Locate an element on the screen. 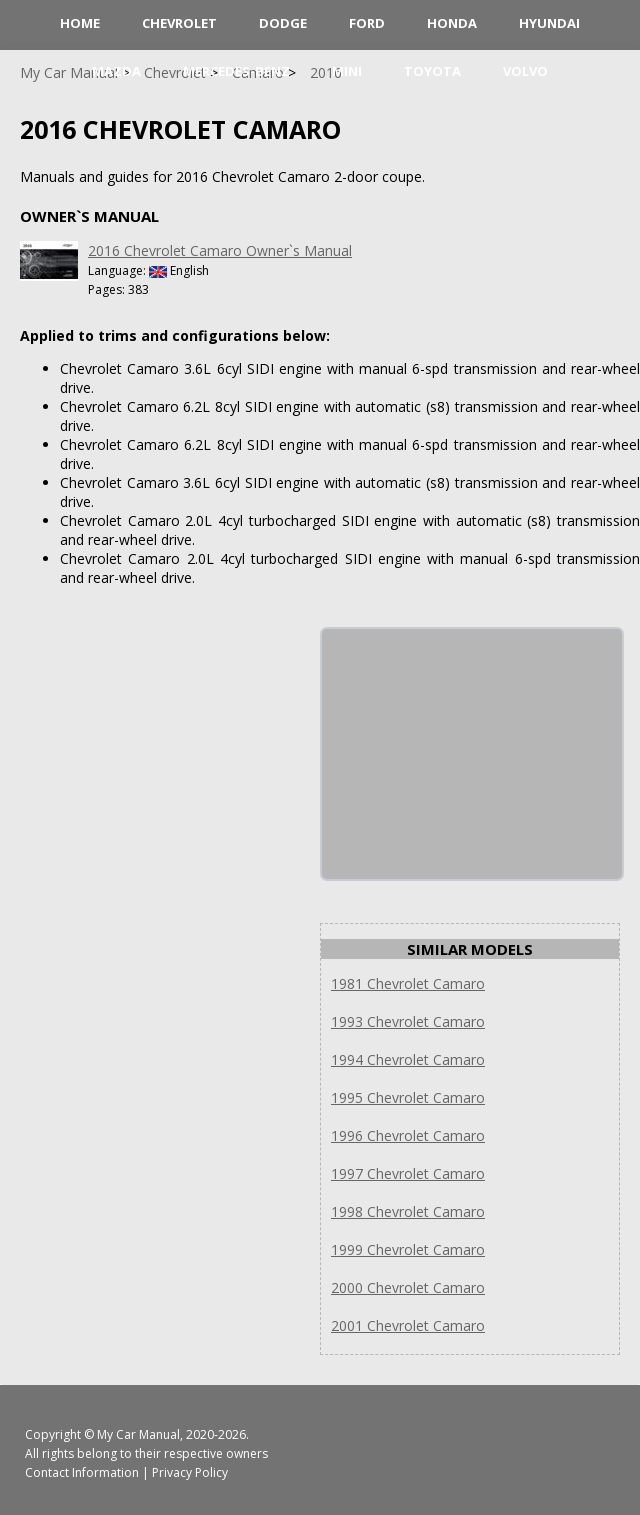  2001 Chevrolet Camaro is located at coordinates (408, 1325).